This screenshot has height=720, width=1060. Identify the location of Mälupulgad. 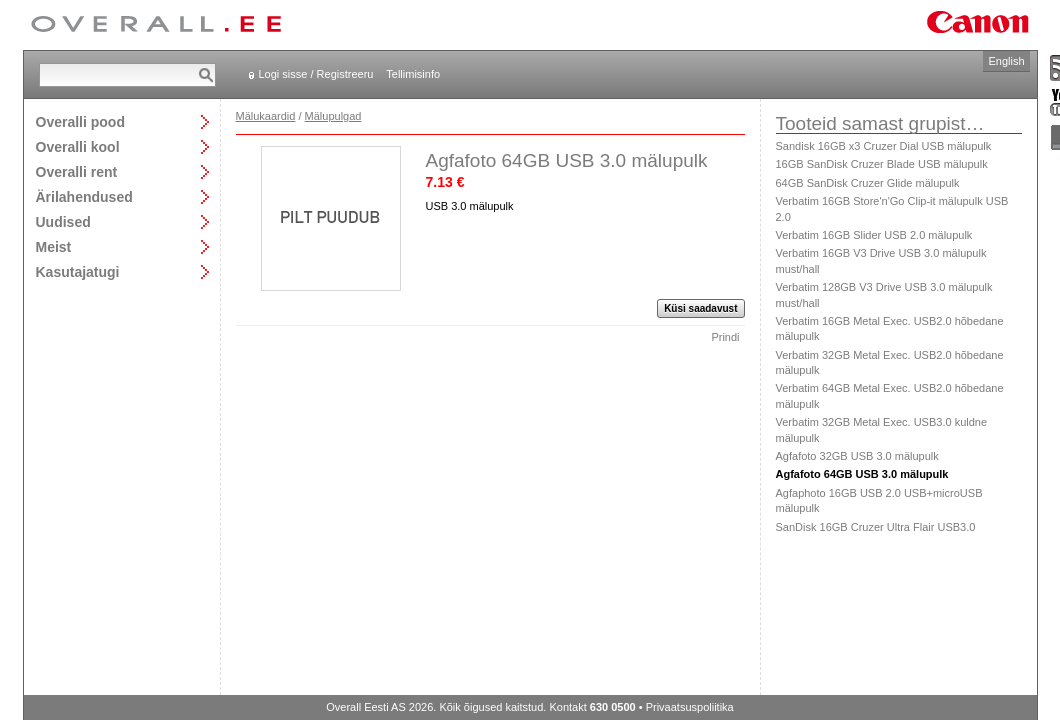
(333, 116).